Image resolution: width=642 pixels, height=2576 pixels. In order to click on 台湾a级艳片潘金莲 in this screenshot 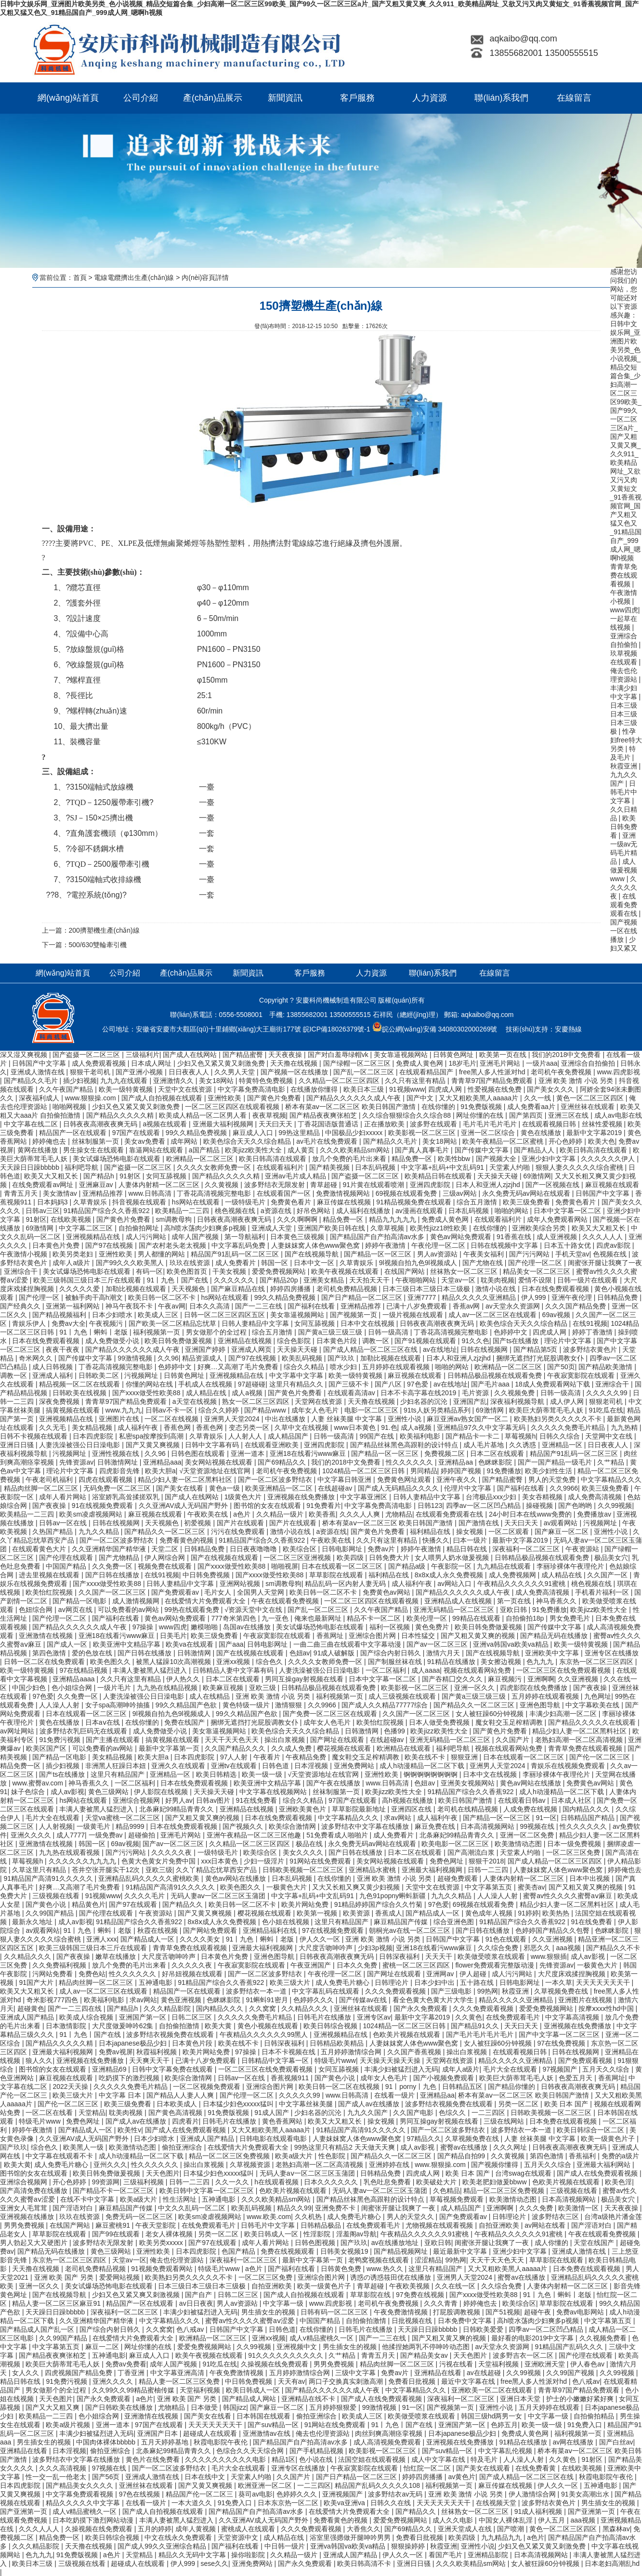, I will do `click(613, 2216)`.